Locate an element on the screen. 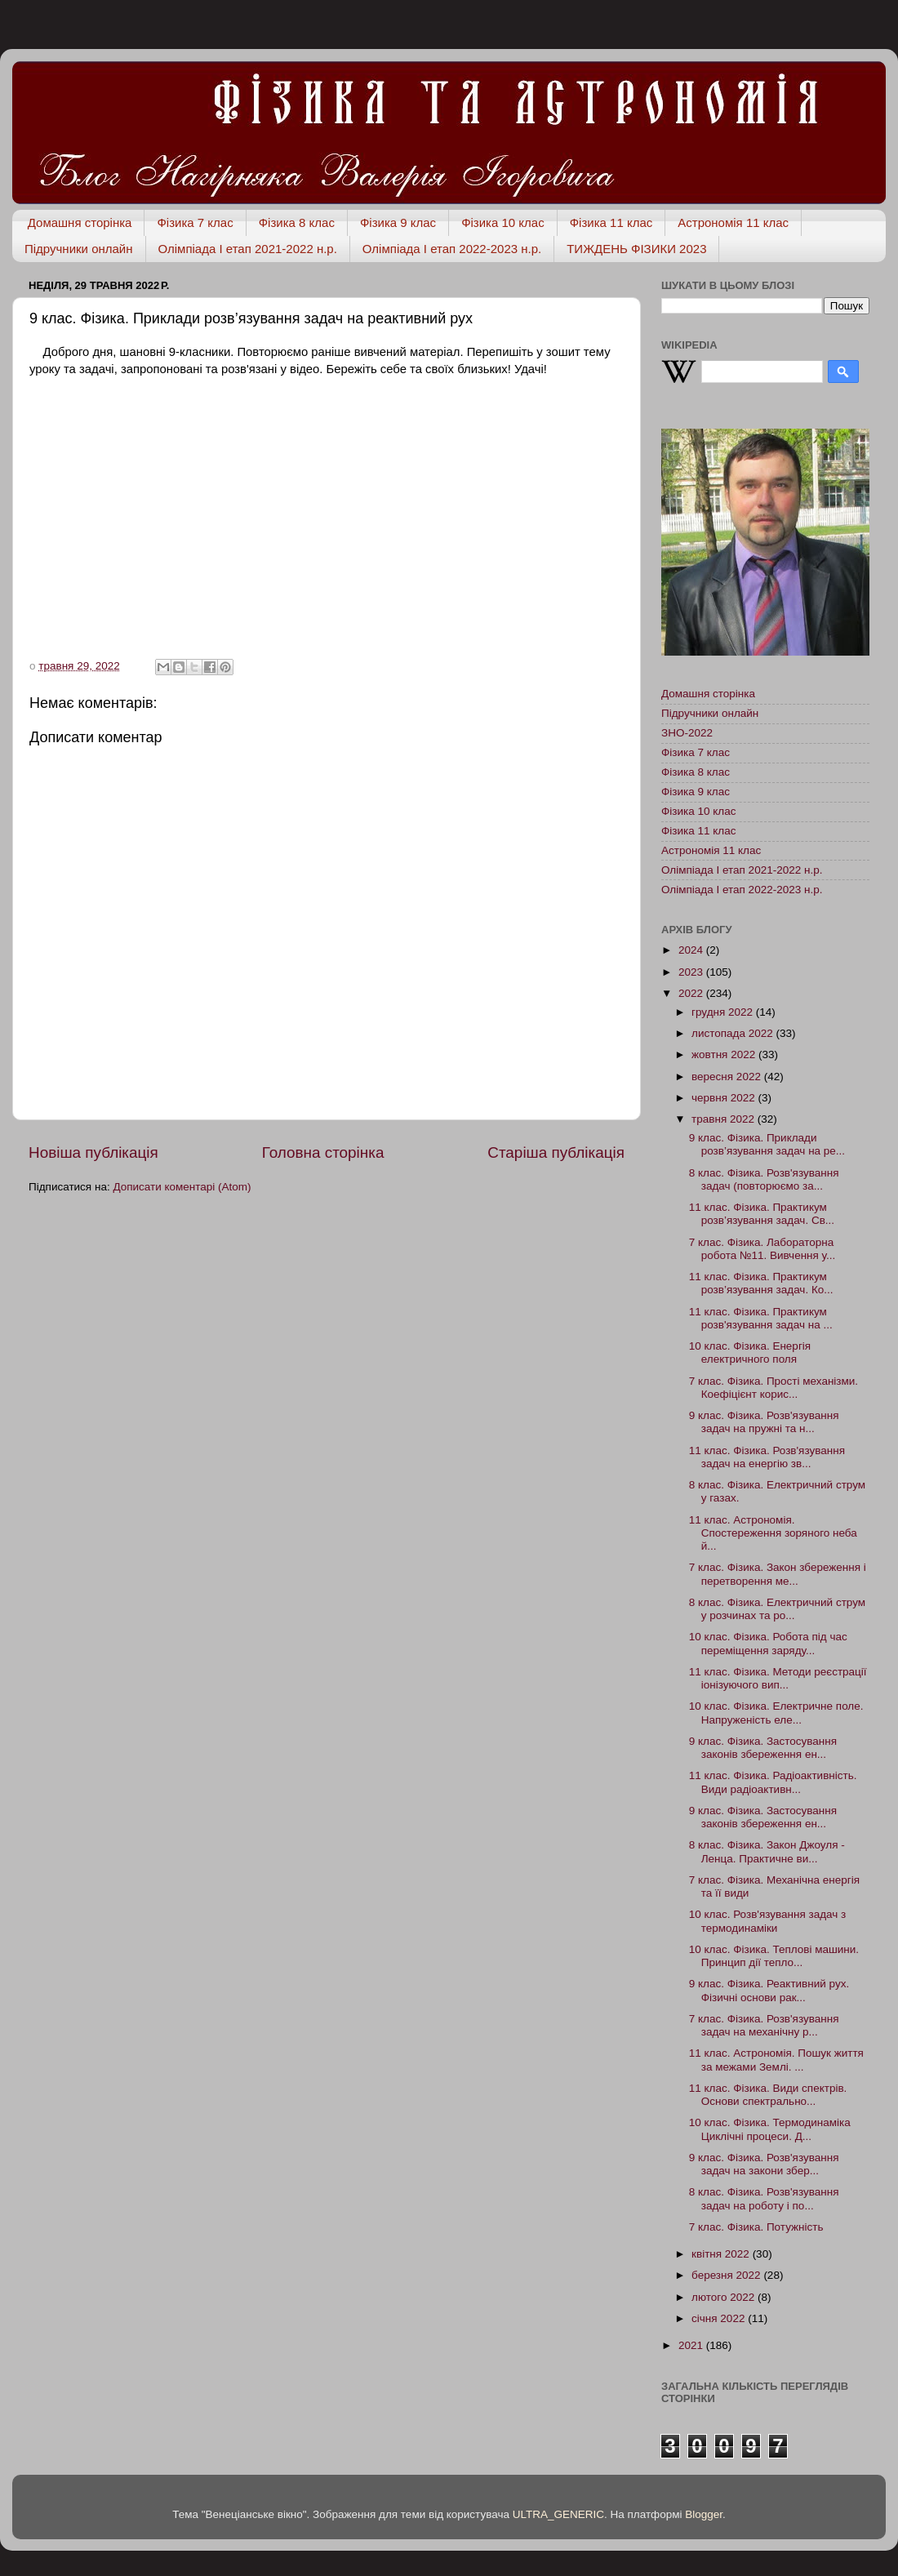 The height and width of the screenshot is (2576, 898). Підручники онлайн is located at coordinates (78, 249).